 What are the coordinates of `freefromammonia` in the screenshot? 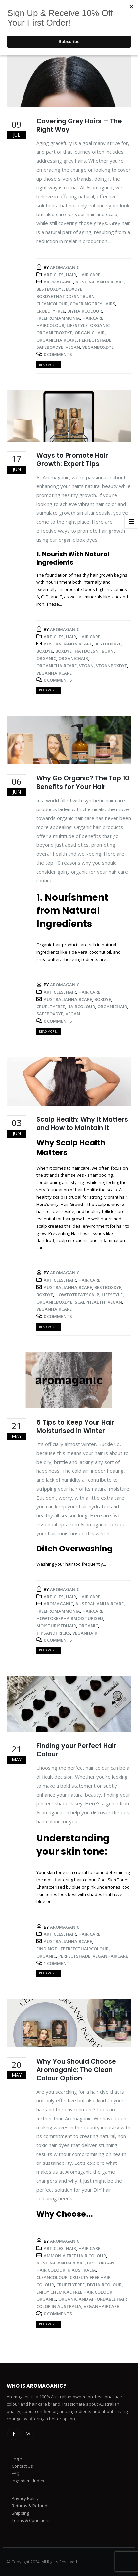 It's located at (58, 318).